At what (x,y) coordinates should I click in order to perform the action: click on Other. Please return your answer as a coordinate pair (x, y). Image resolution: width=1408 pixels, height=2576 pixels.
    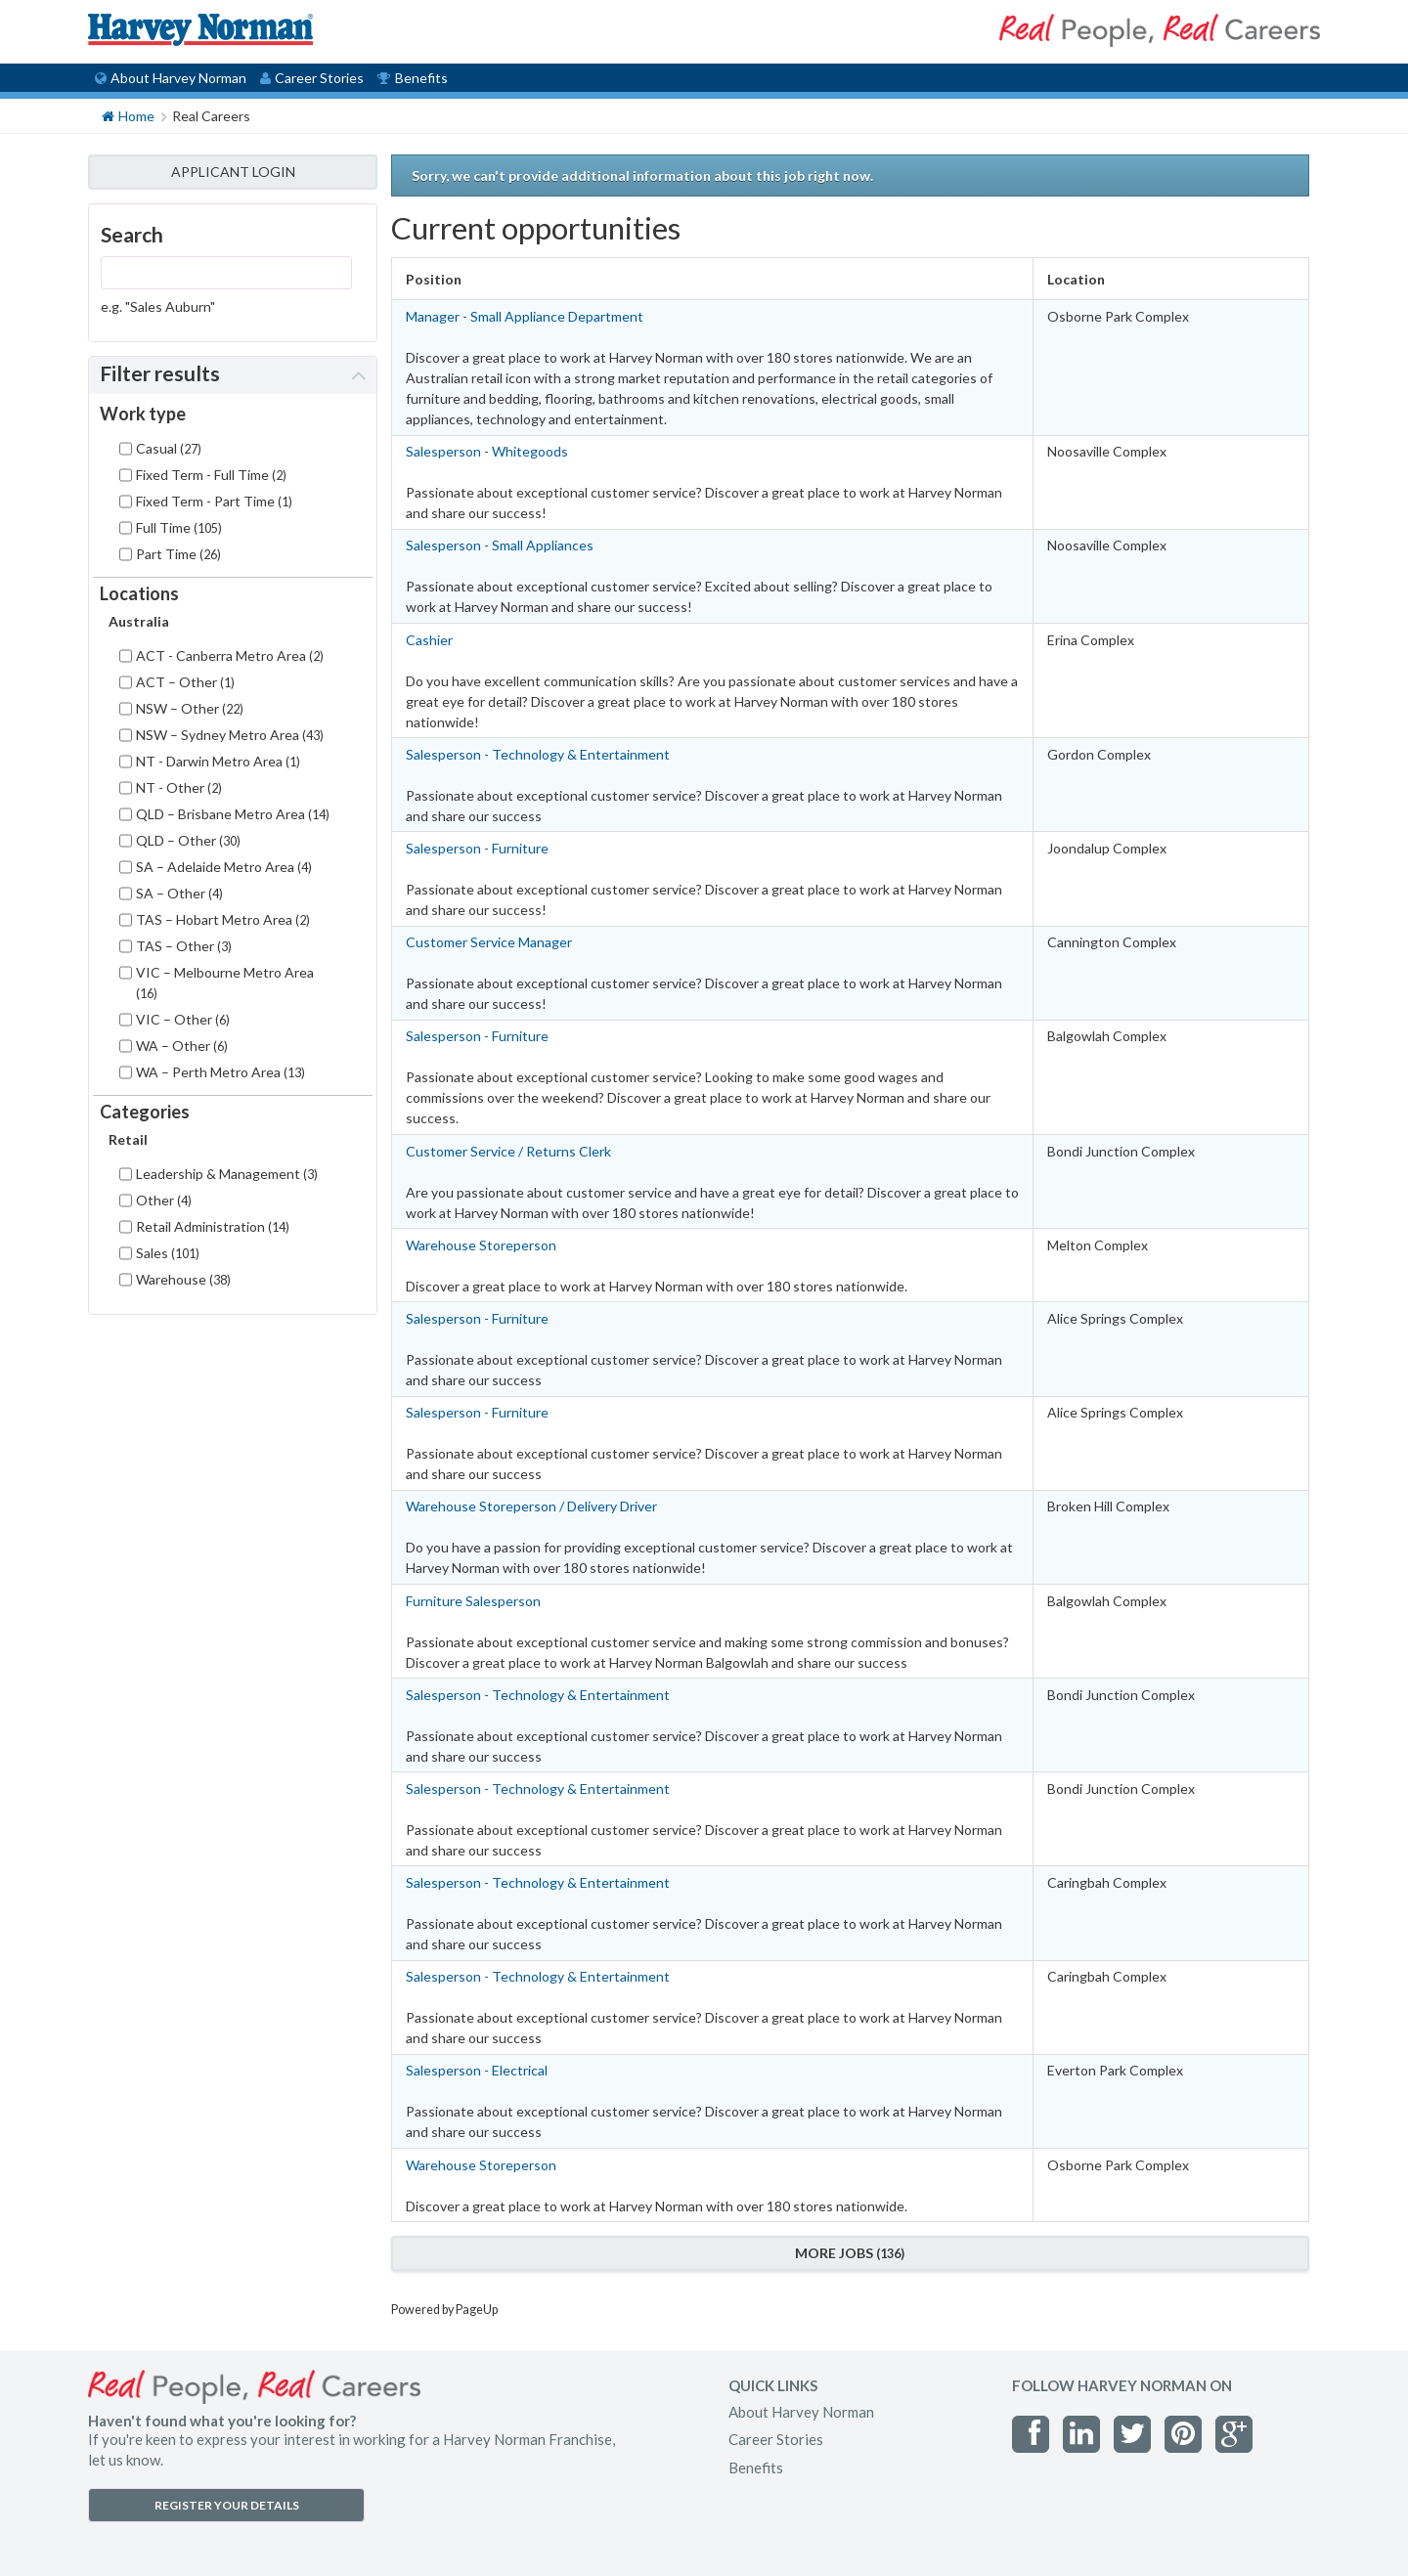
    Looking at the image, I should click on (164, 1200).